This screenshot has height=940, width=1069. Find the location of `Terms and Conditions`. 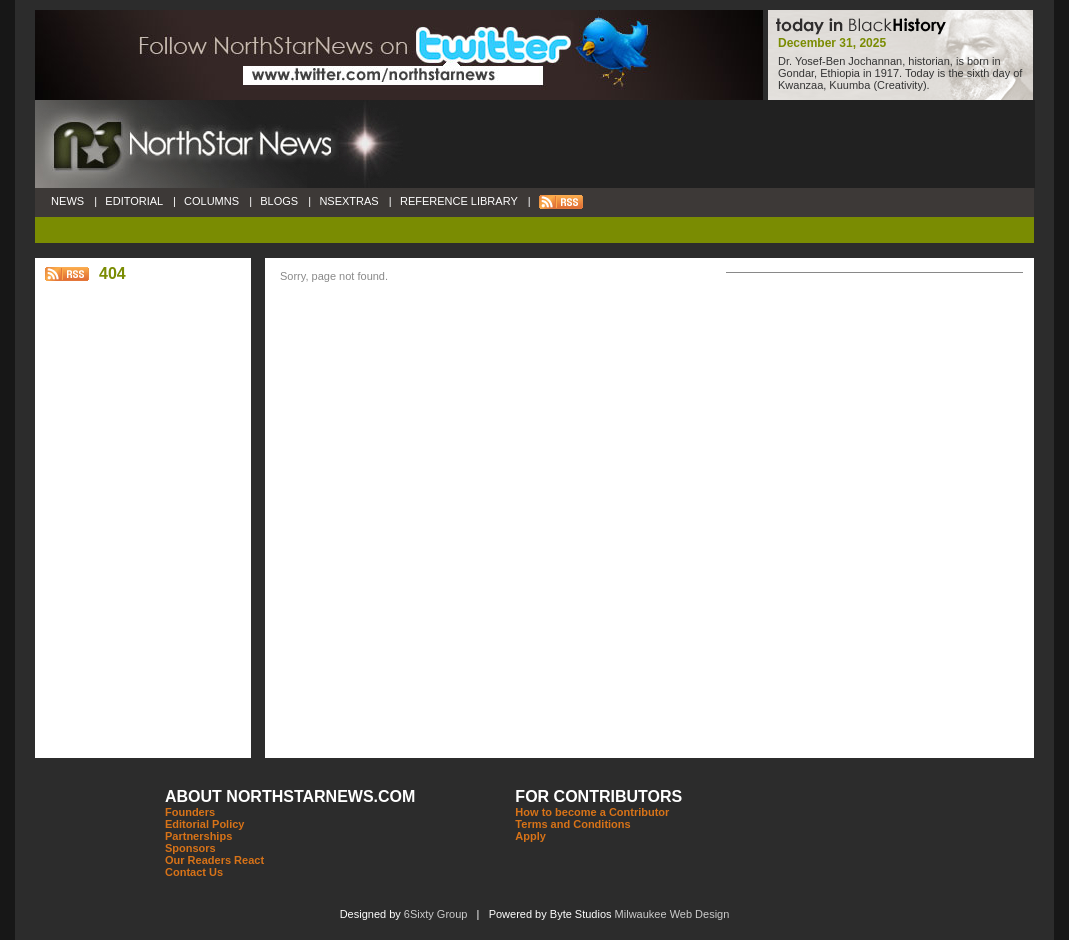

Terms and Conditions is located at coordinates (572, 824).